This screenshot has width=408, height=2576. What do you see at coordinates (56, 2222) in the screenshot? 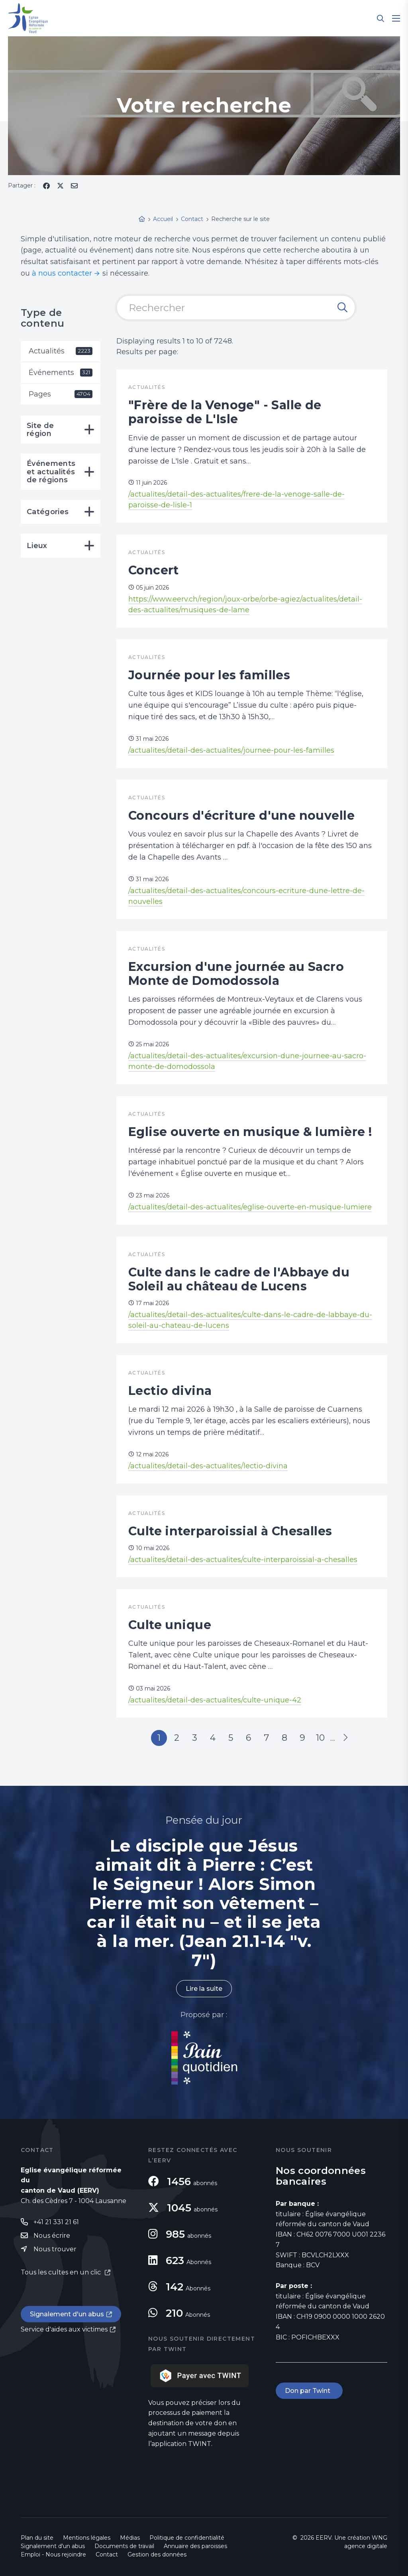
I see `+41 21 331 21 61` at bounding box center [56, 2222].